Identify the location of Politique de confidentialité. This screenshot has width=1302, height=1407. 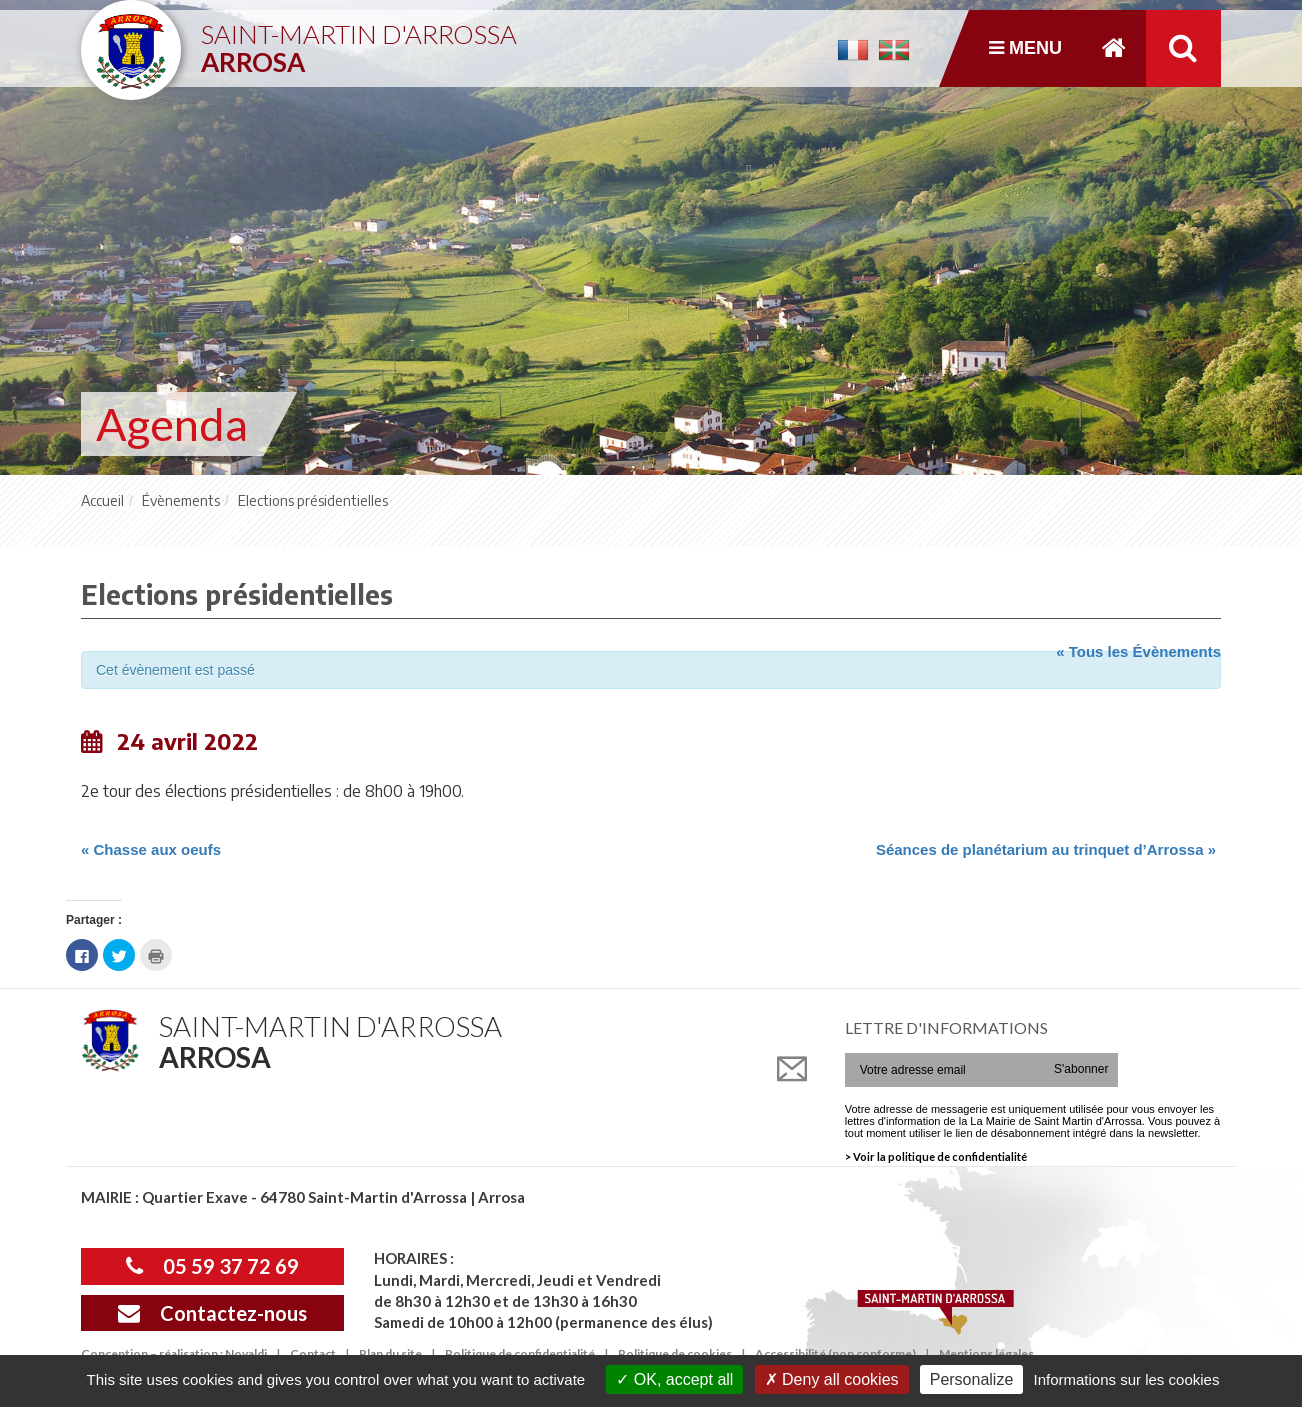
(520, 1353).